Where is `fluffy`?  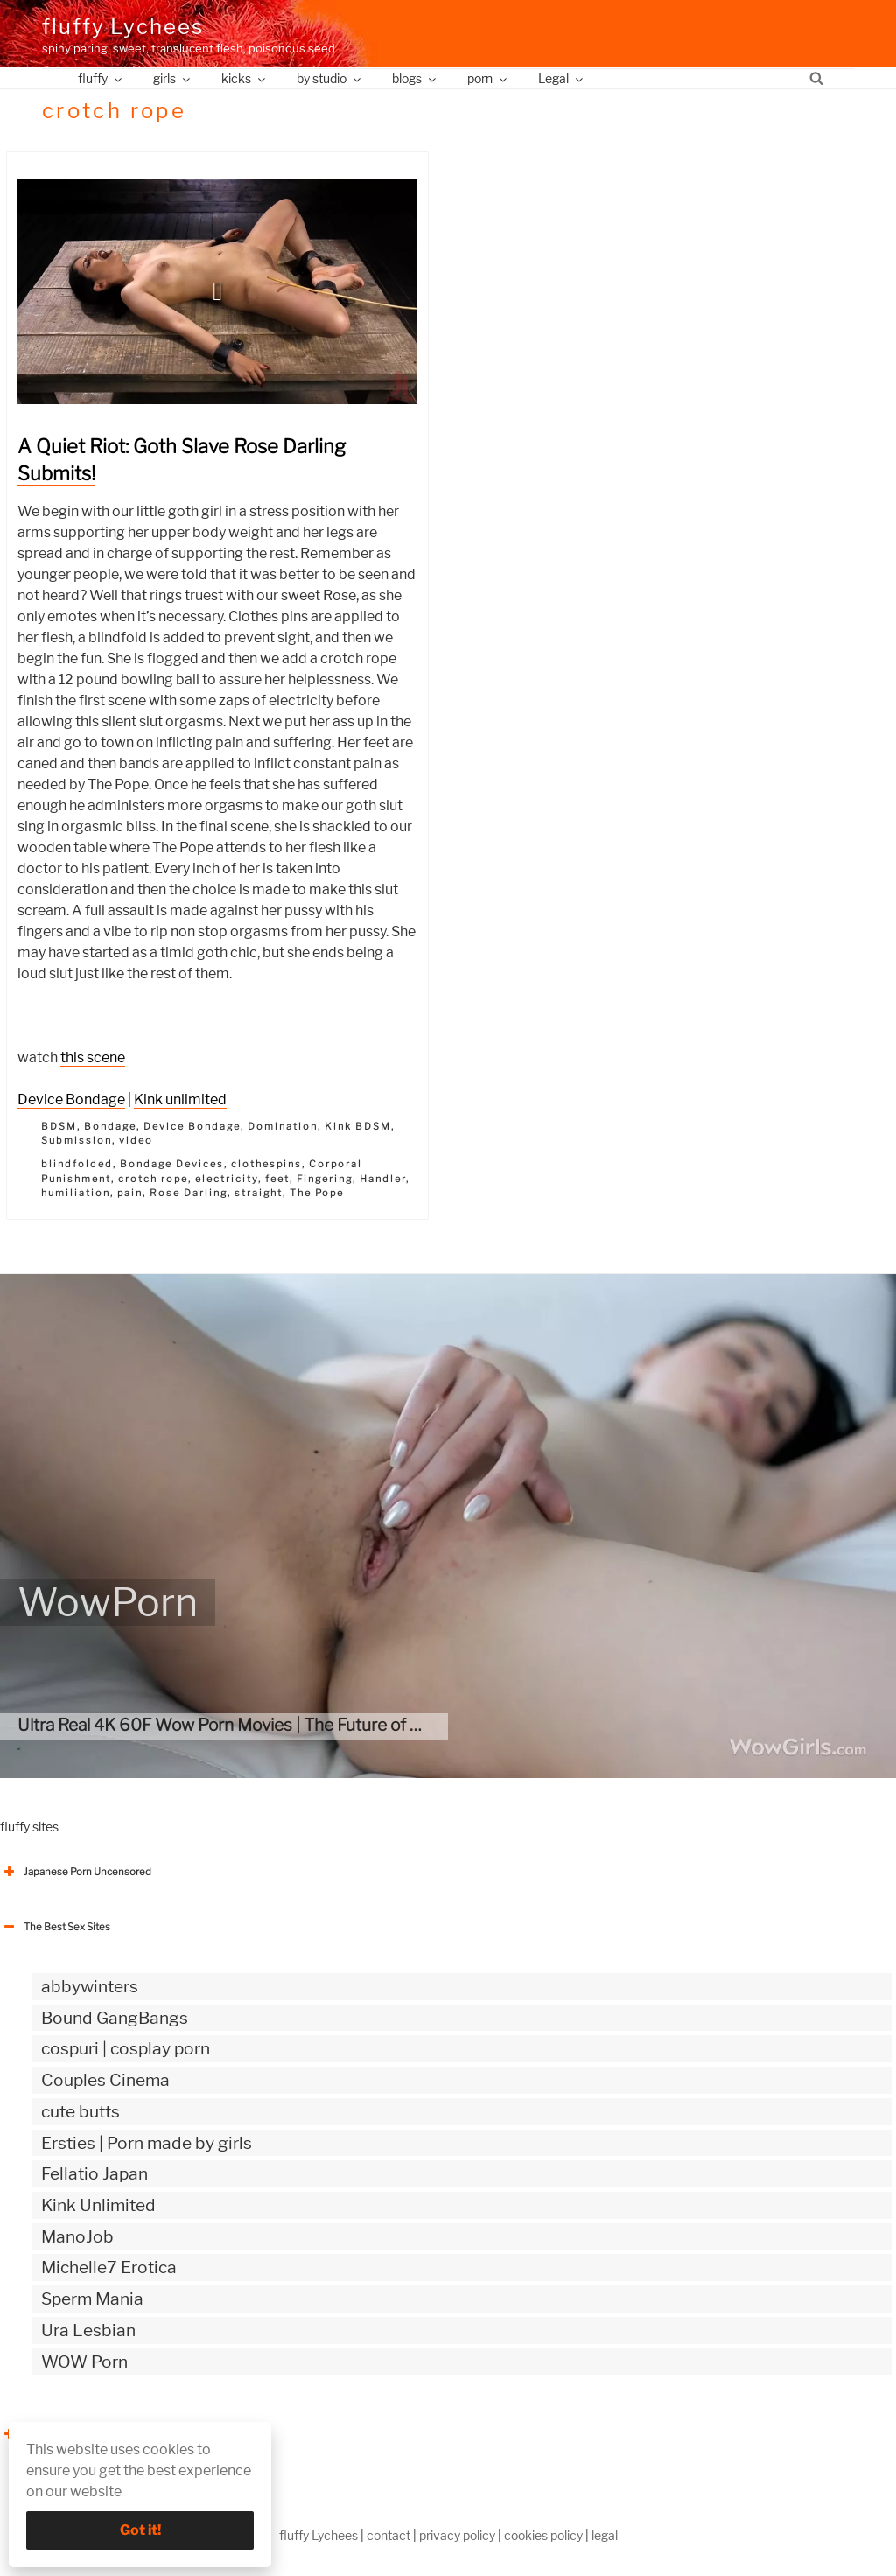 fluffy is located at coordinates (101, 78).